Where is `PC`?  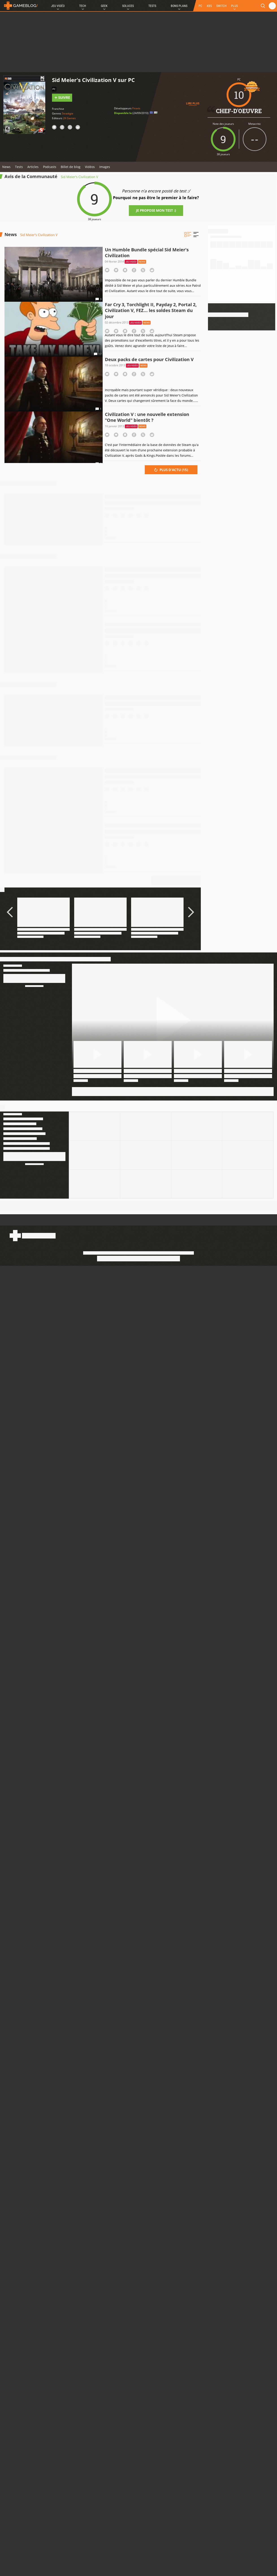
PC is located at coordinates (200, 6).